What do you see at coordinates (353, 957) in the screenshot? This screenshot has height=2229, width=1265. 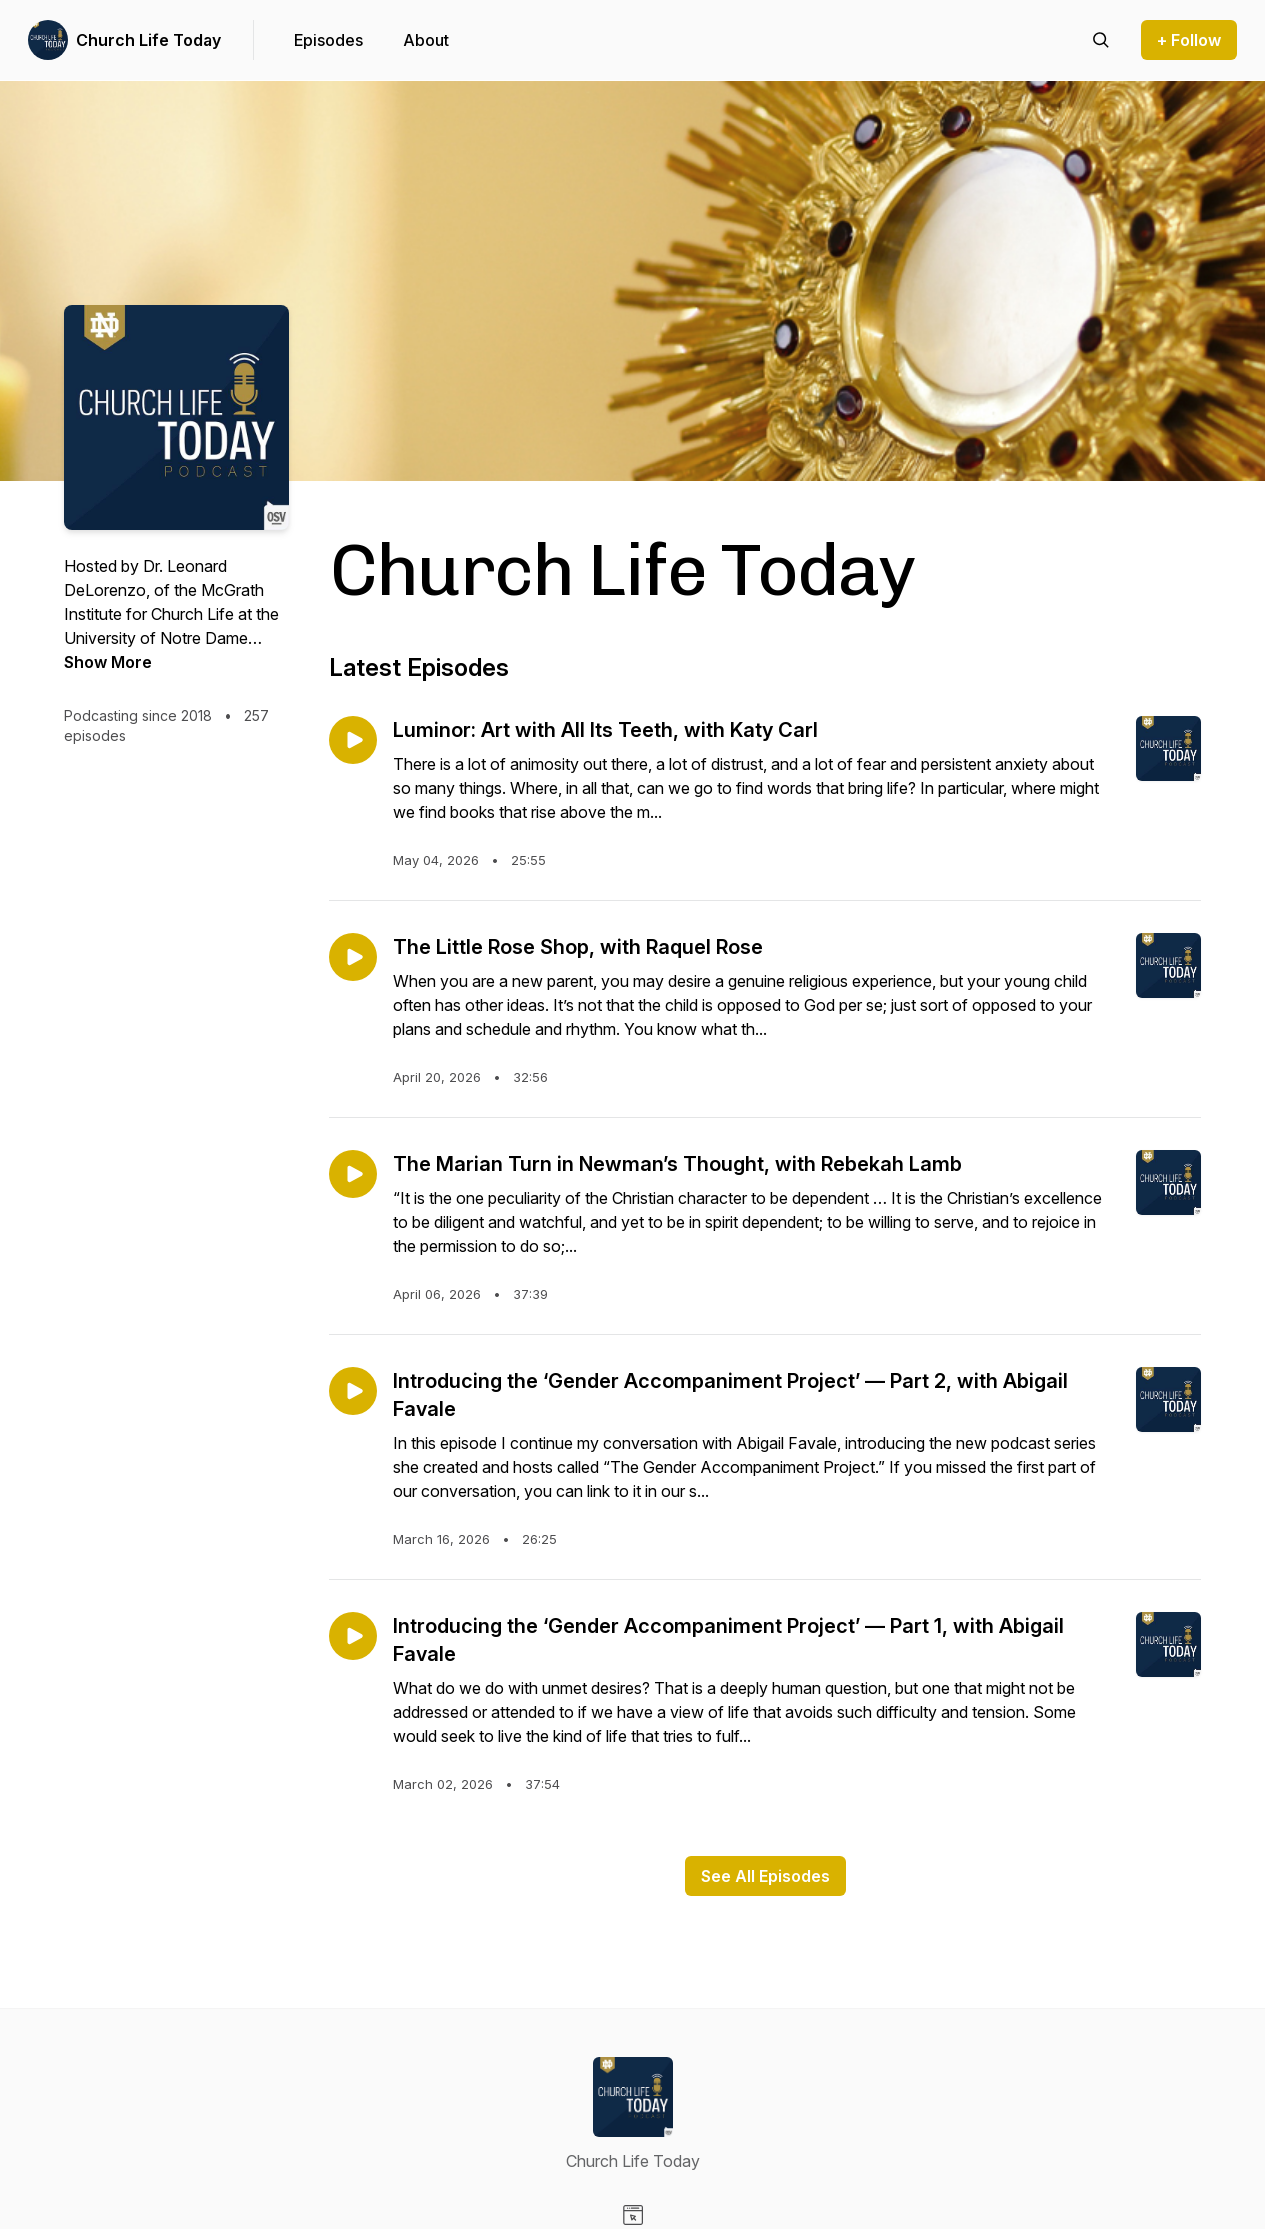 I see `[Play episode: The Little Rose Shop, with Raquel Rose]` at bounding box center [353, 957].